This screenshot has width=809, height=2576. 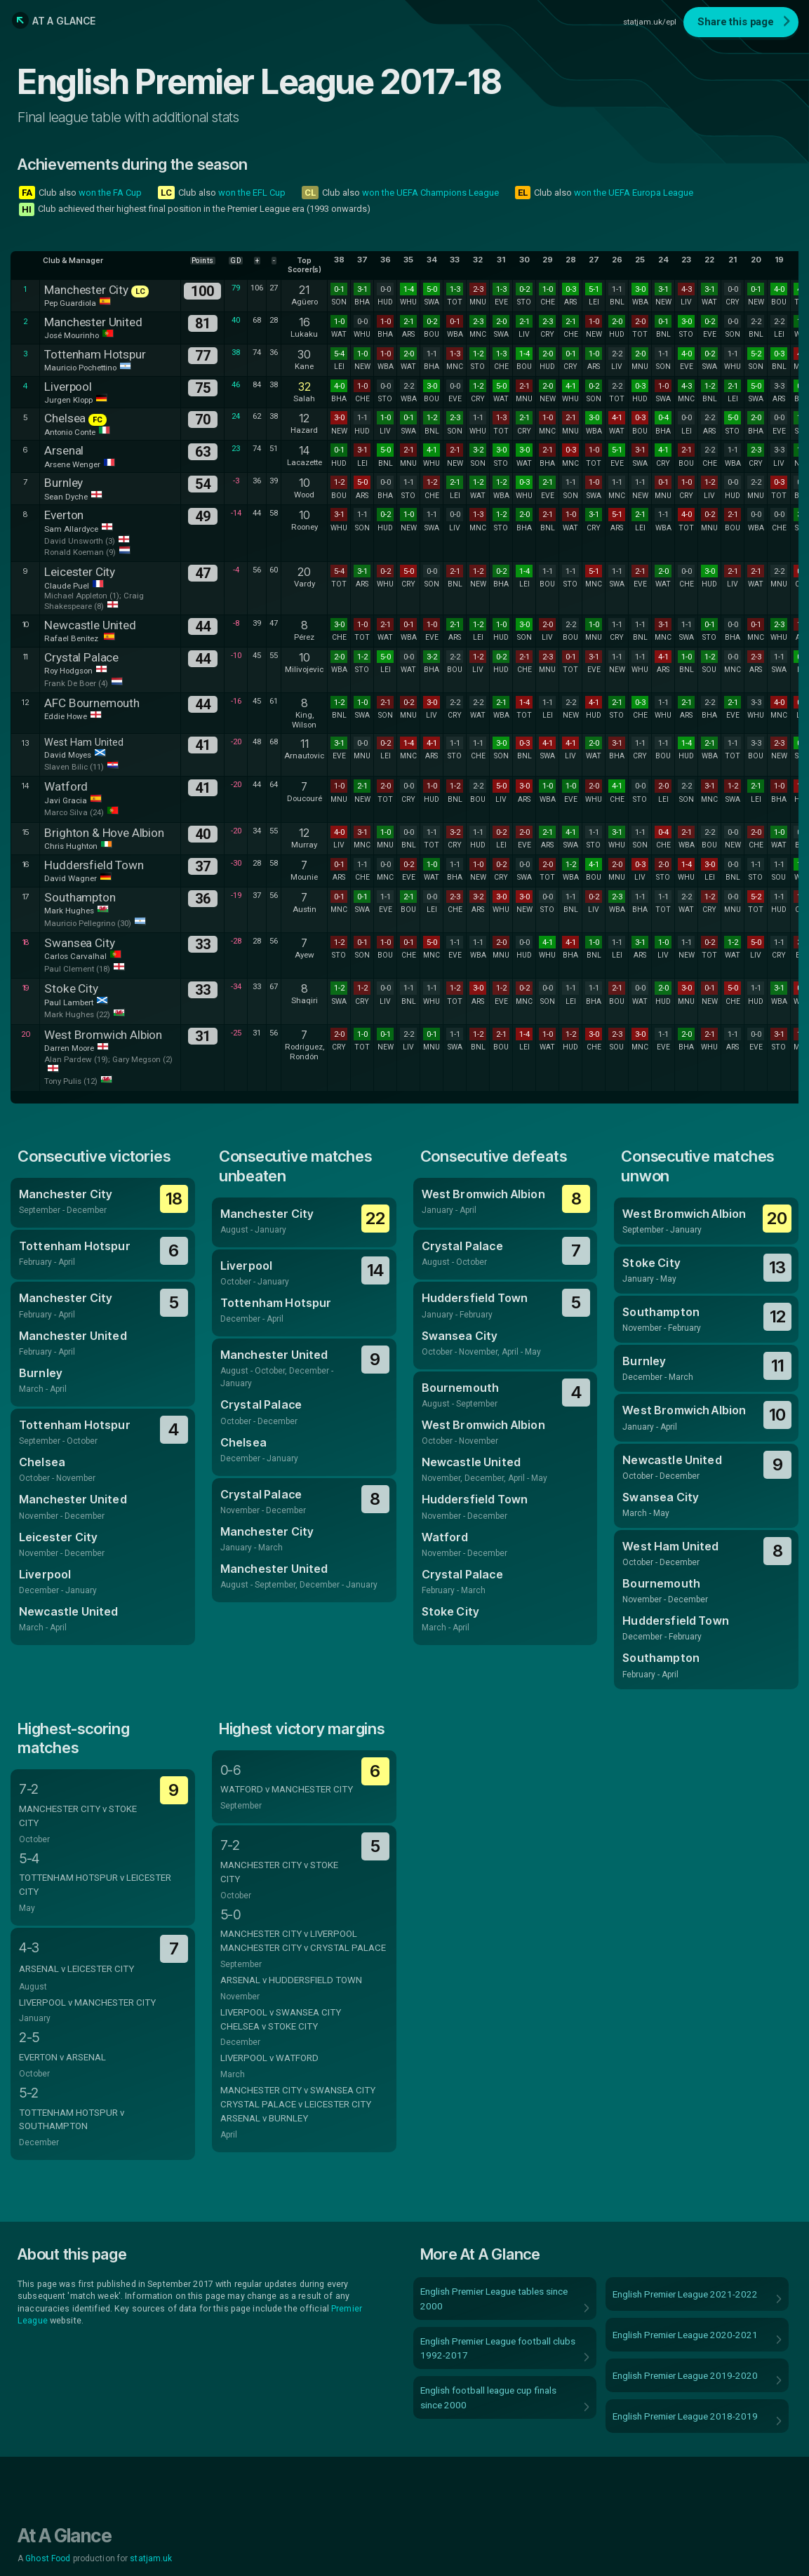 What do you see at coordinates (151, 2558) in the screenshot?
I see `statjam.uk` at bounding box center [151, 2558].